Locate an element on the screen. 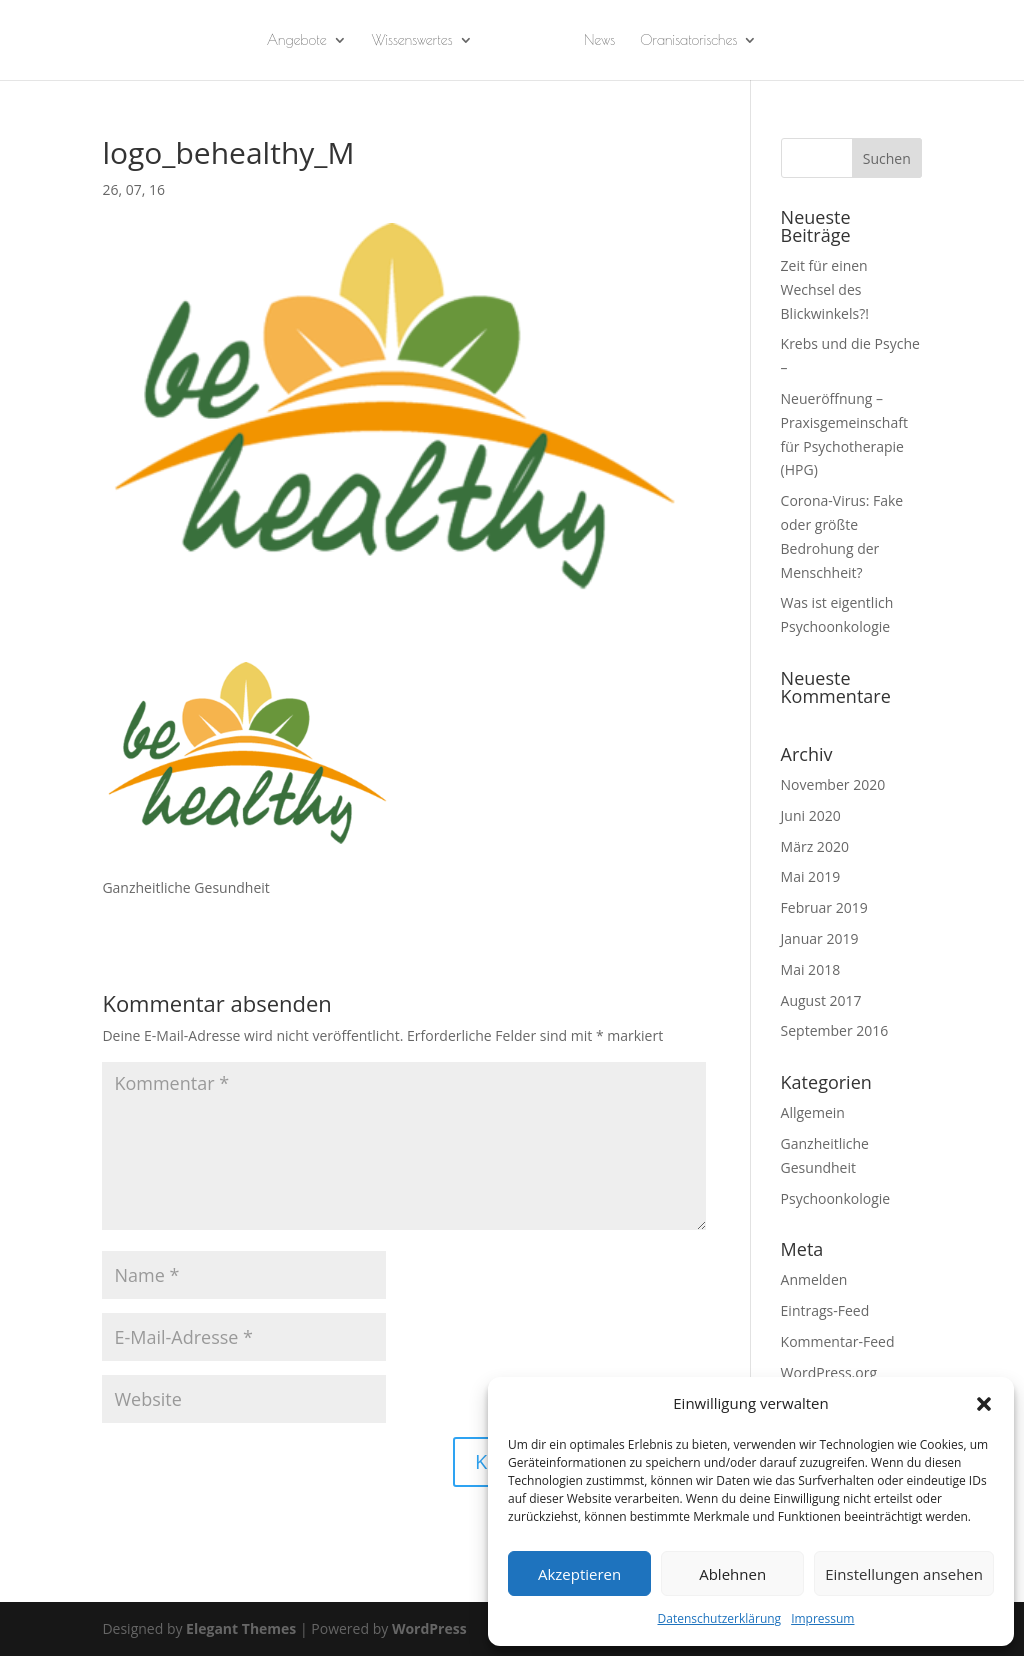  Januar 2019 is located at coordinates (820, 938).